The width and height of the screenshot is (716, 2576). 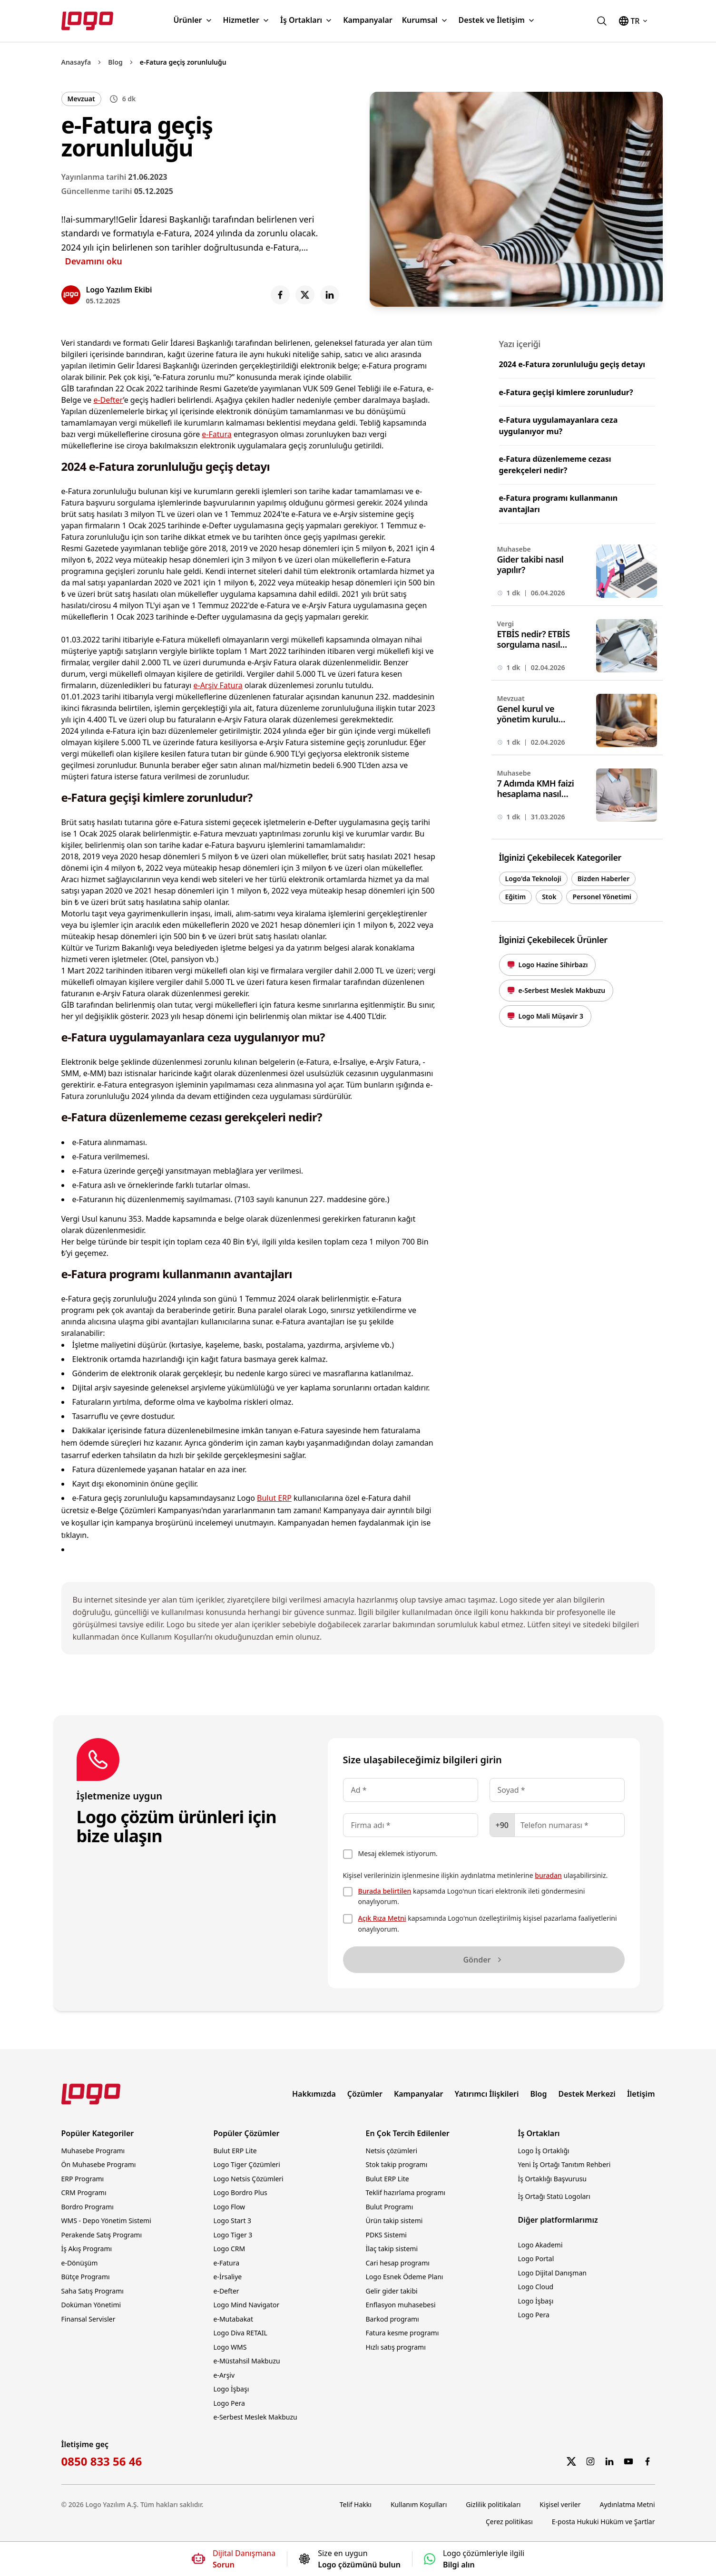 What do you see at coordinates (280, 294) in the screenshot?
I see `[Share on Facebook]` at bounding box center [280, 294].